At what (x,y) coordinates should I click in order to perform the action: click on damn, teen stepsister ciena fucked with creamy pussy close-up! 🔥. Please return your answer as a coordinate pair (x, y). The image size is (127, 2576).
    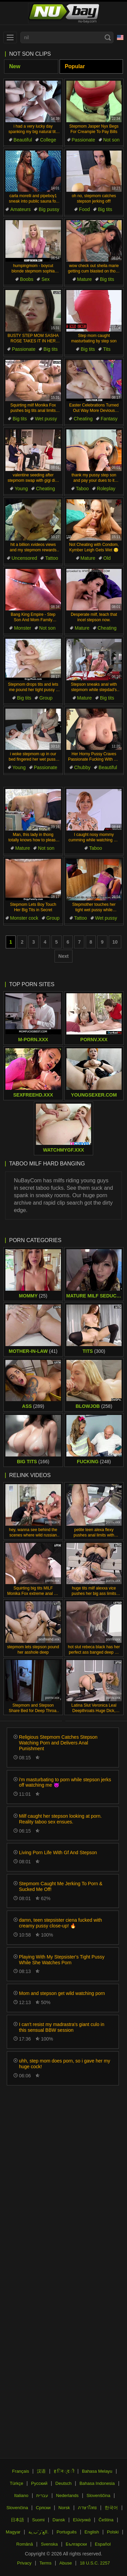
    Looking at the image, I should click on (60, 1922).